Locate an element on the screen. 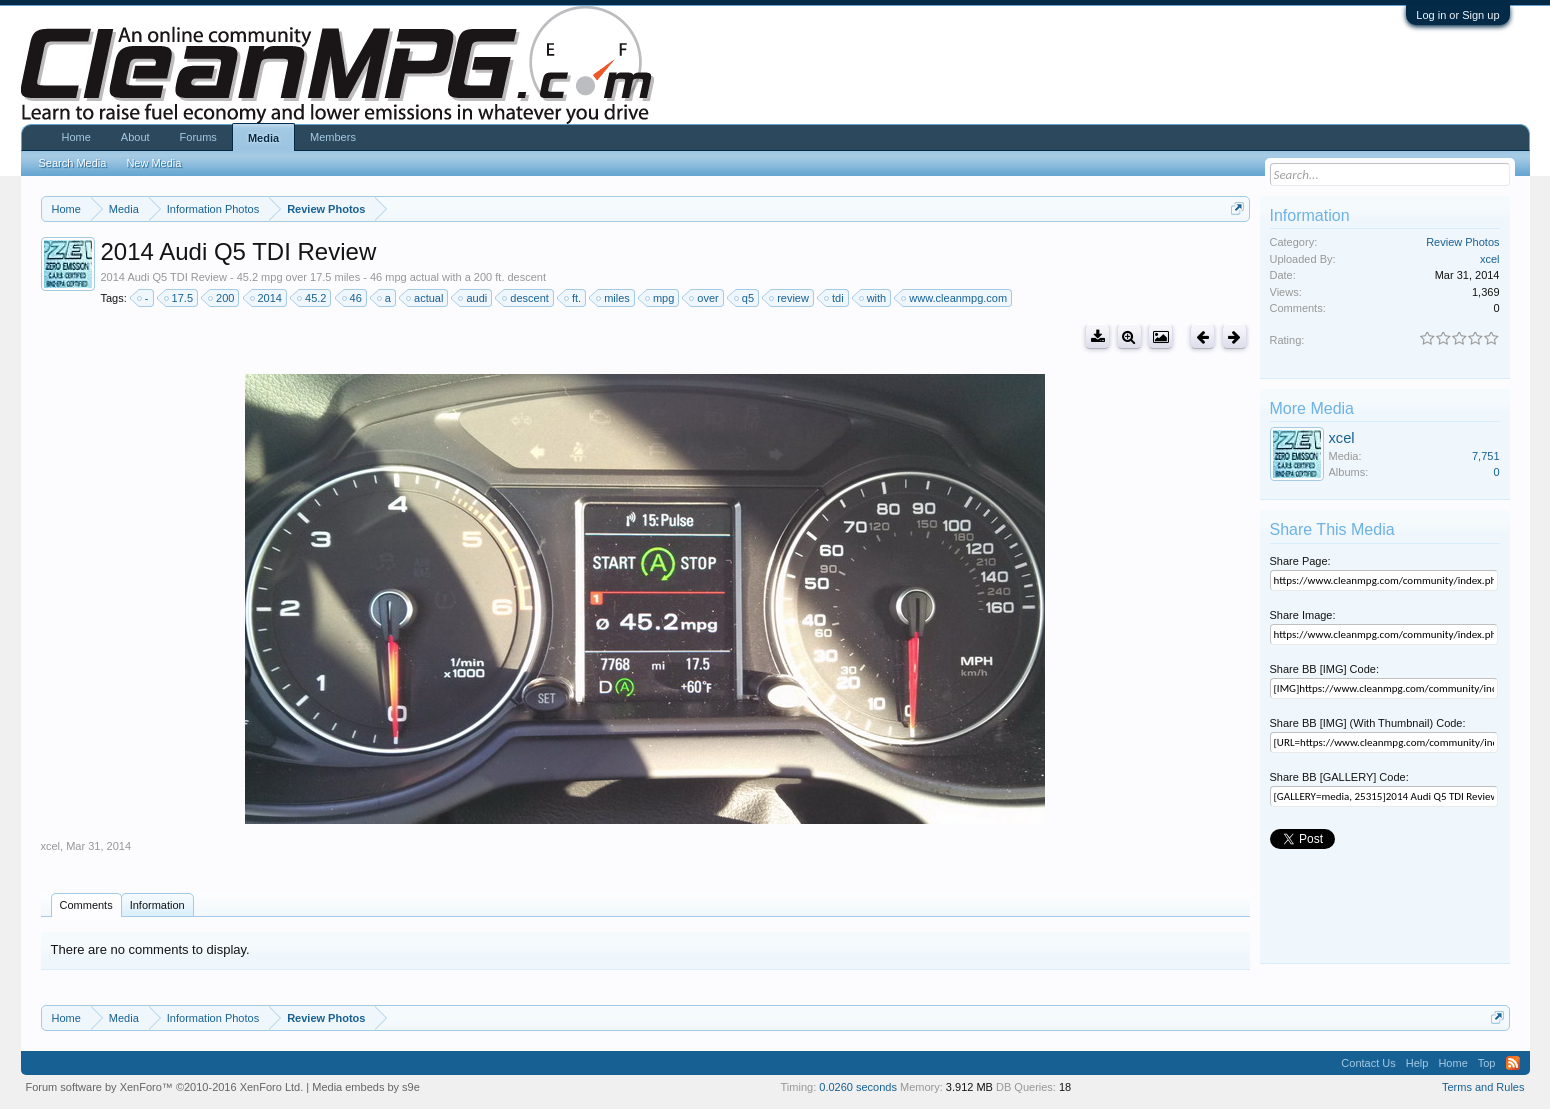  Media embeds by s9e is located at coordinates (366, 1087).